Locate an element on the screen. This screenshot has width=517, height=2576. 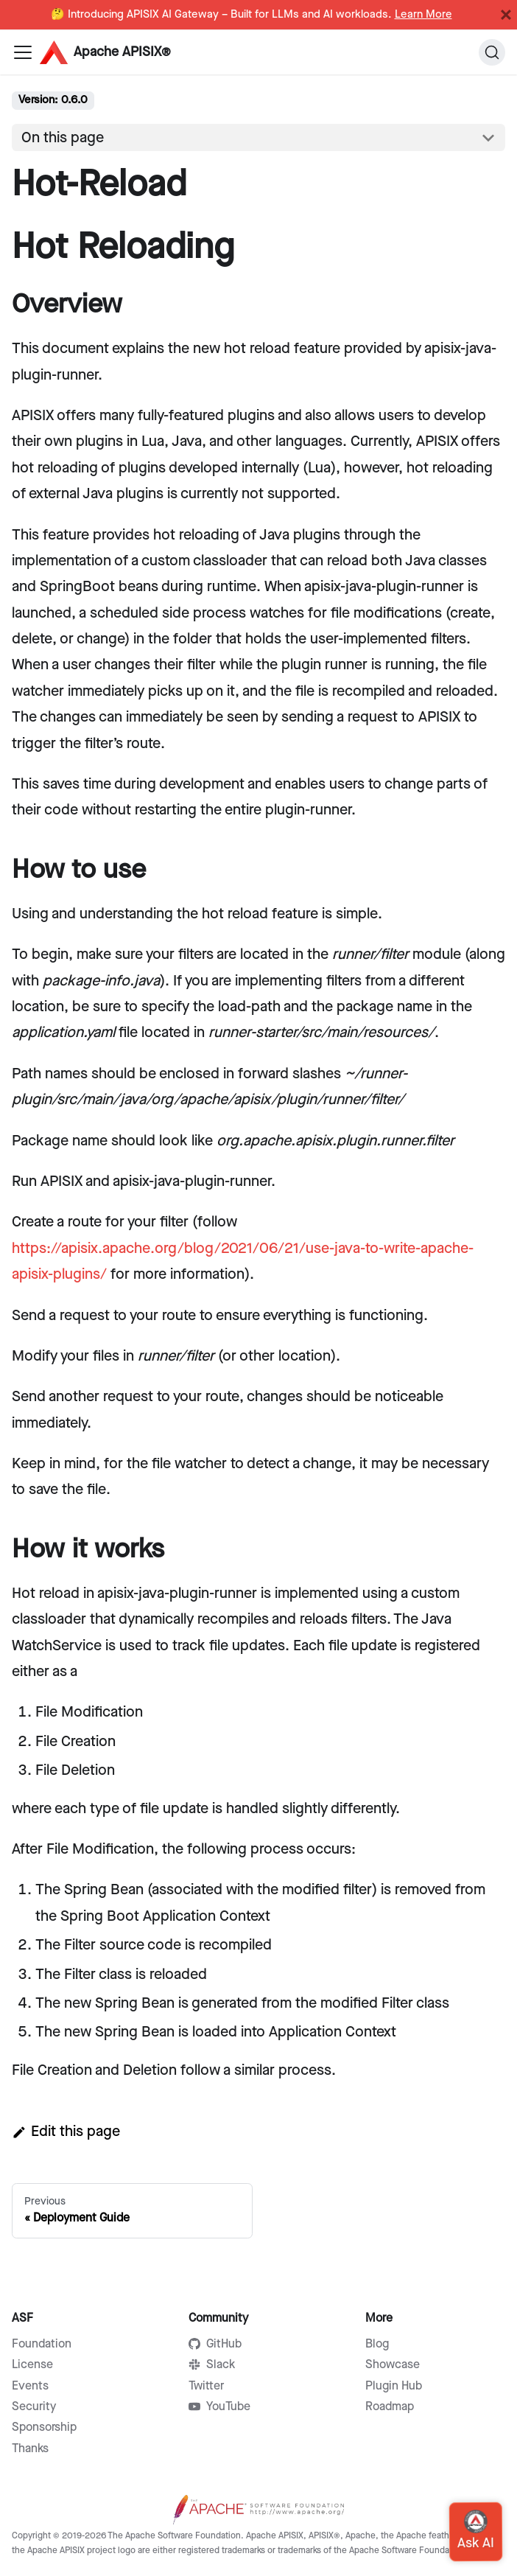
[Search] is located at coordinates (492, 52).